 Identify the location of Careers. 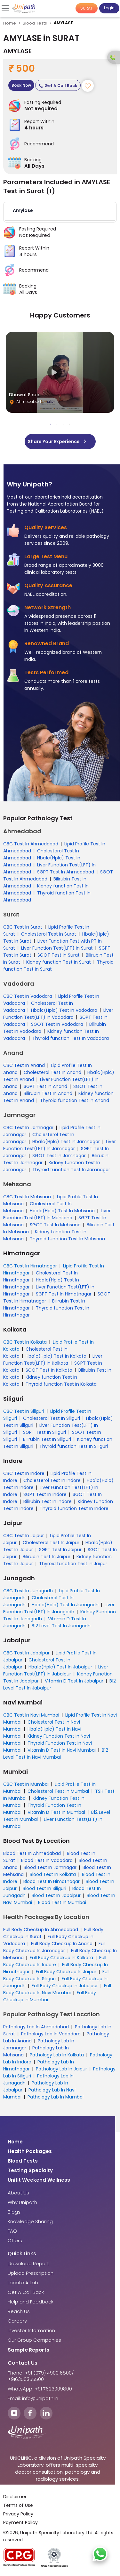
(17, 2321).